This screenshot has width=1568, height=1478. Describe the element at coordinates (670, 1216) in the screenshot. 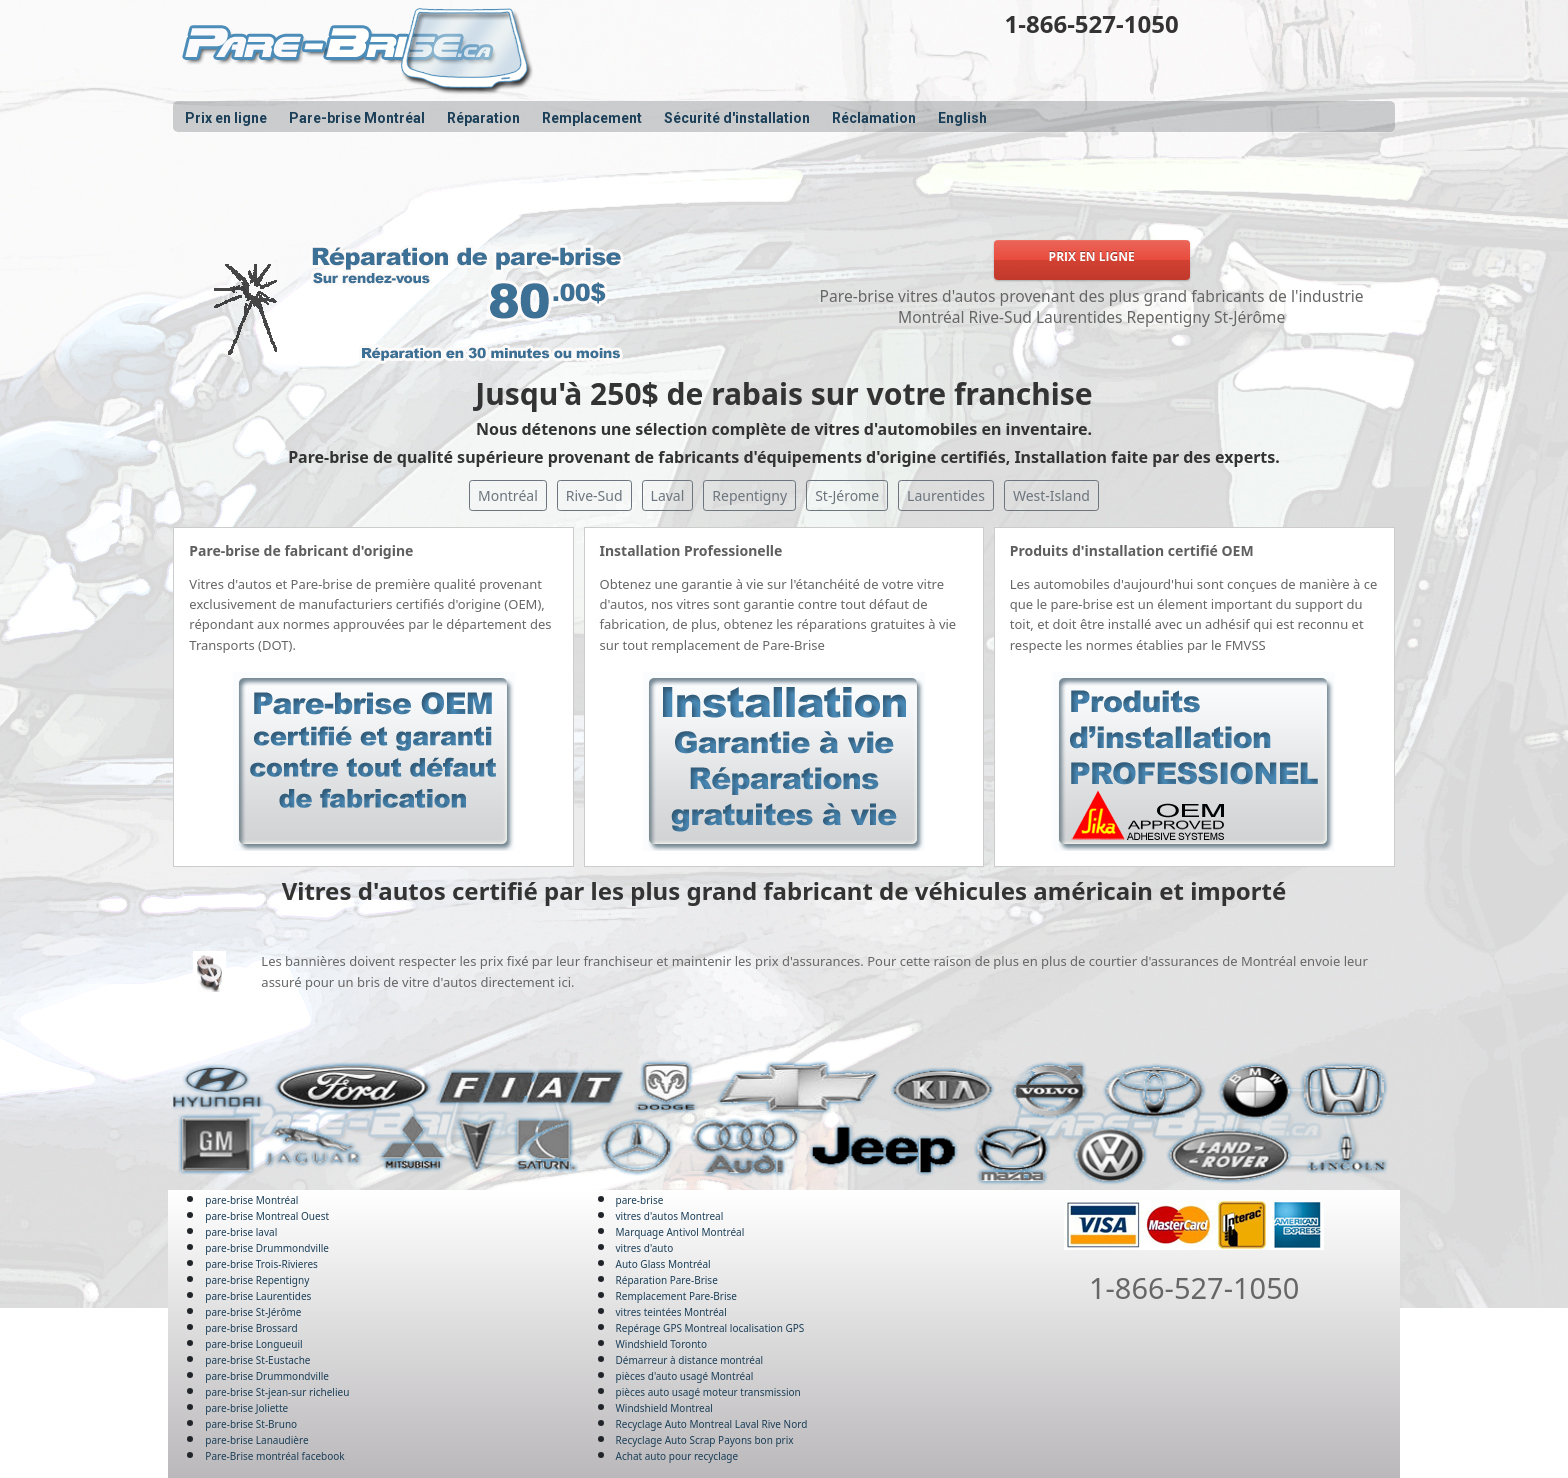

I see `vitres d'autos Montreal` at that location.